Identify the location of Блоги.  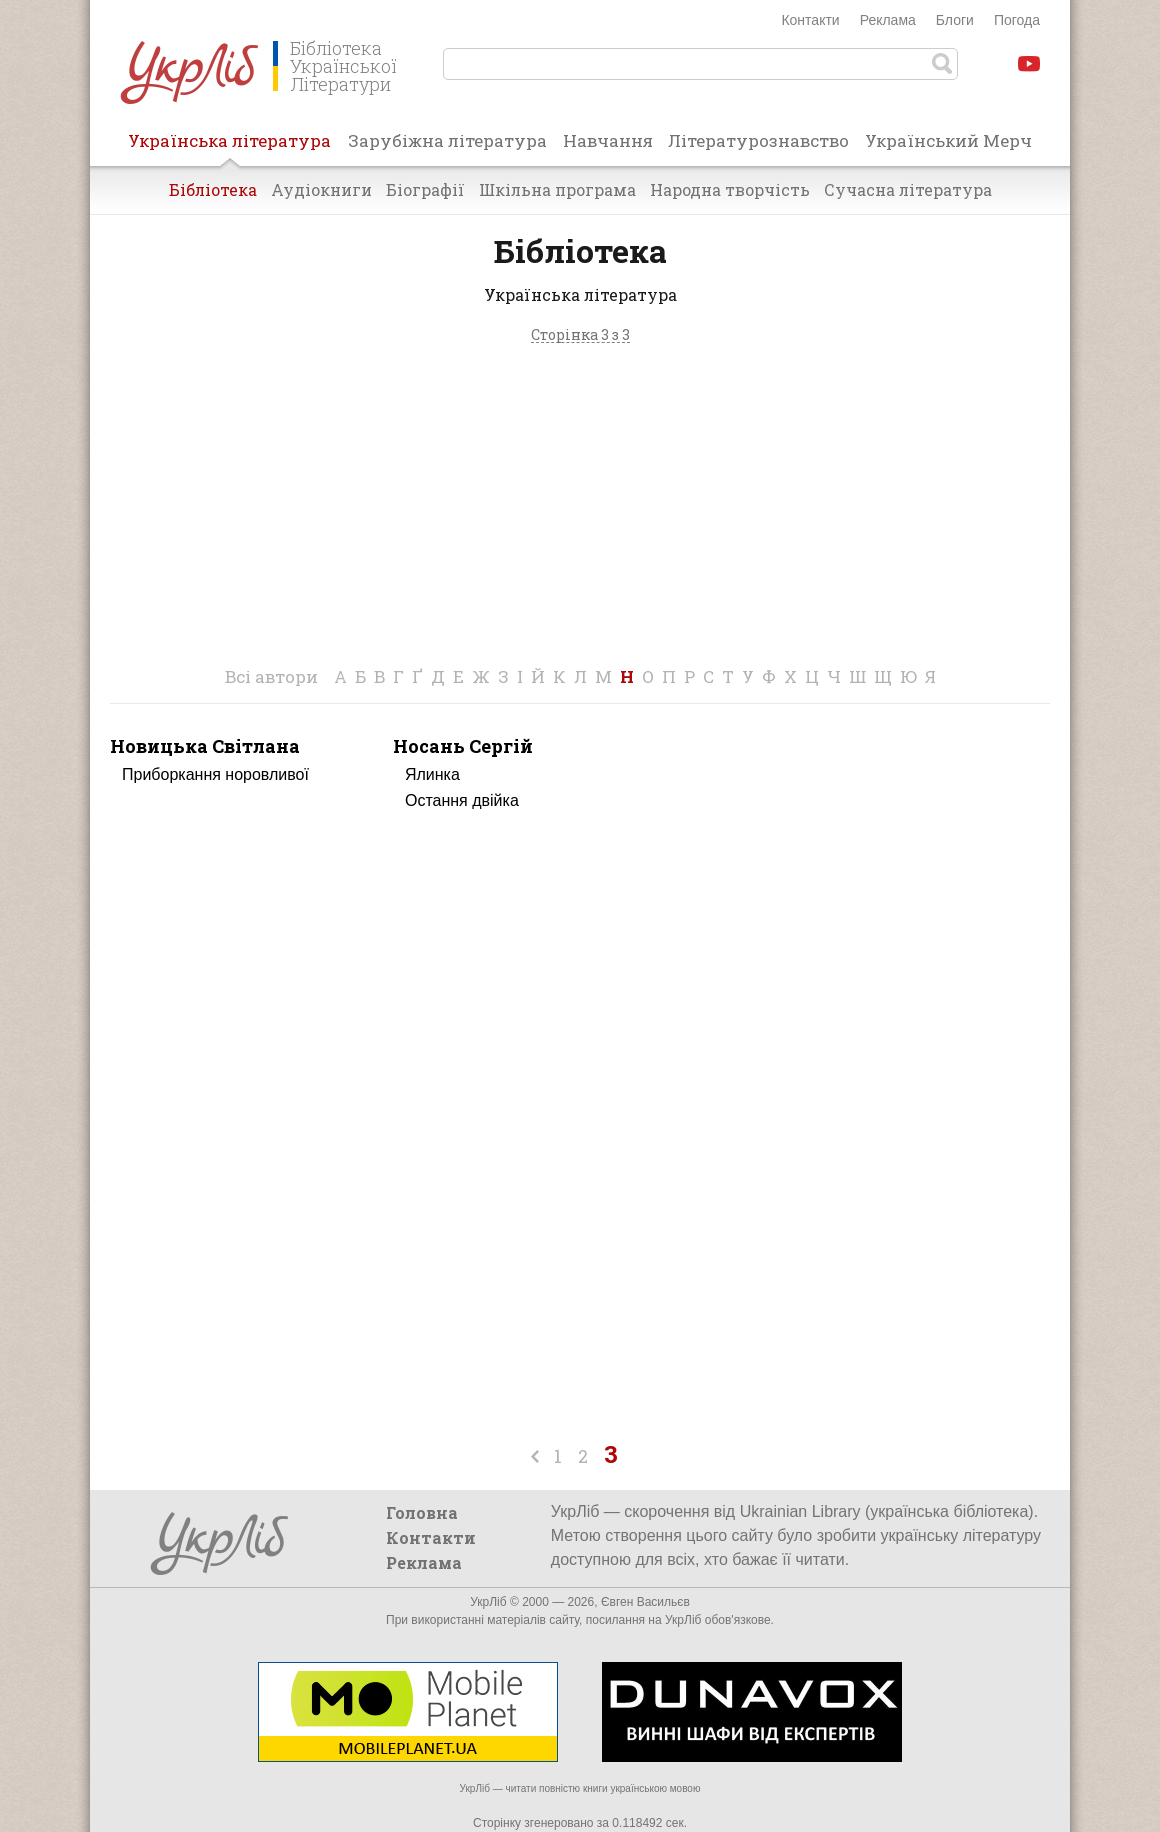
(955, 20).